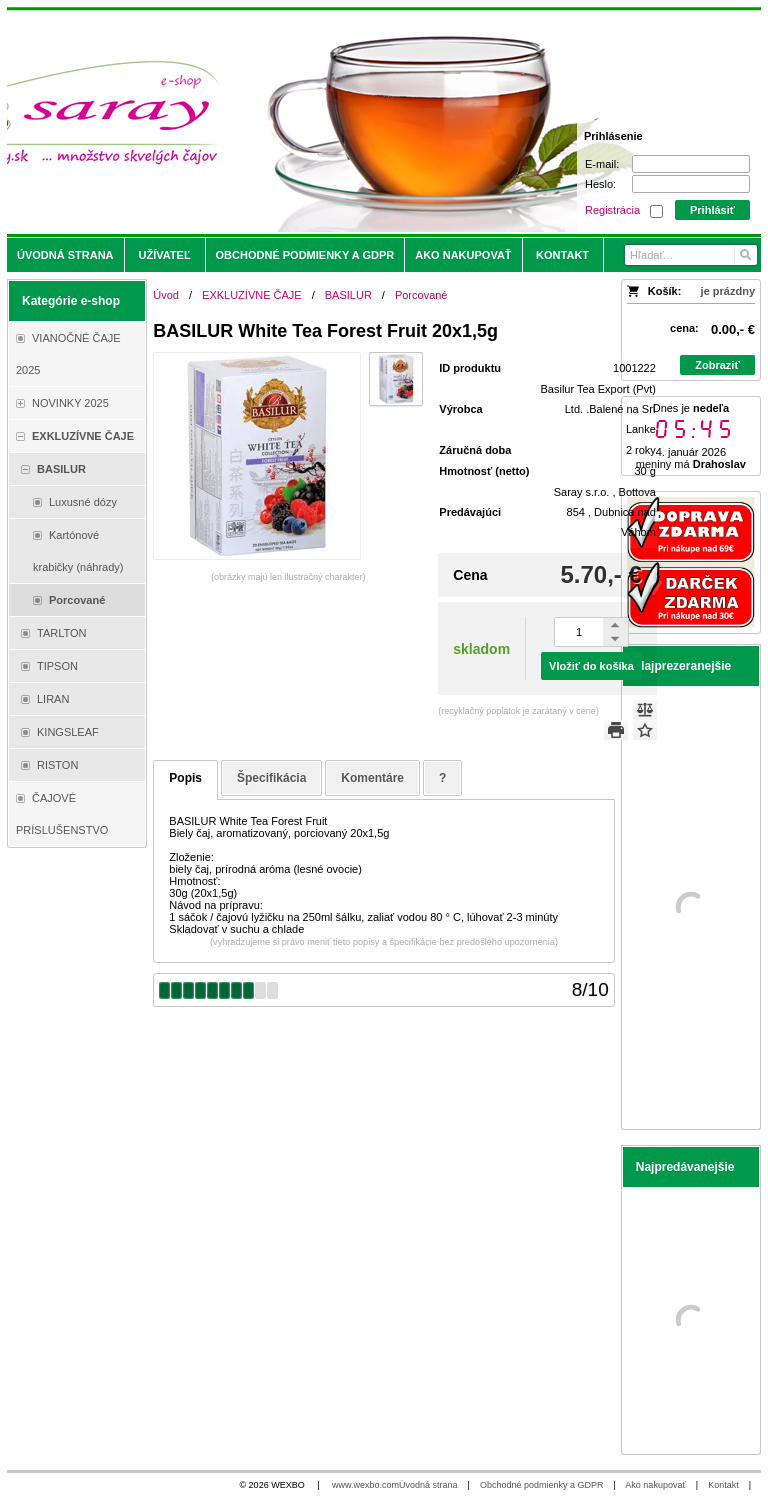  What do you see at coordinates (428, 1485) in the screenshot?
I see `Úvodná strana` at bounding box center [428, 1485].